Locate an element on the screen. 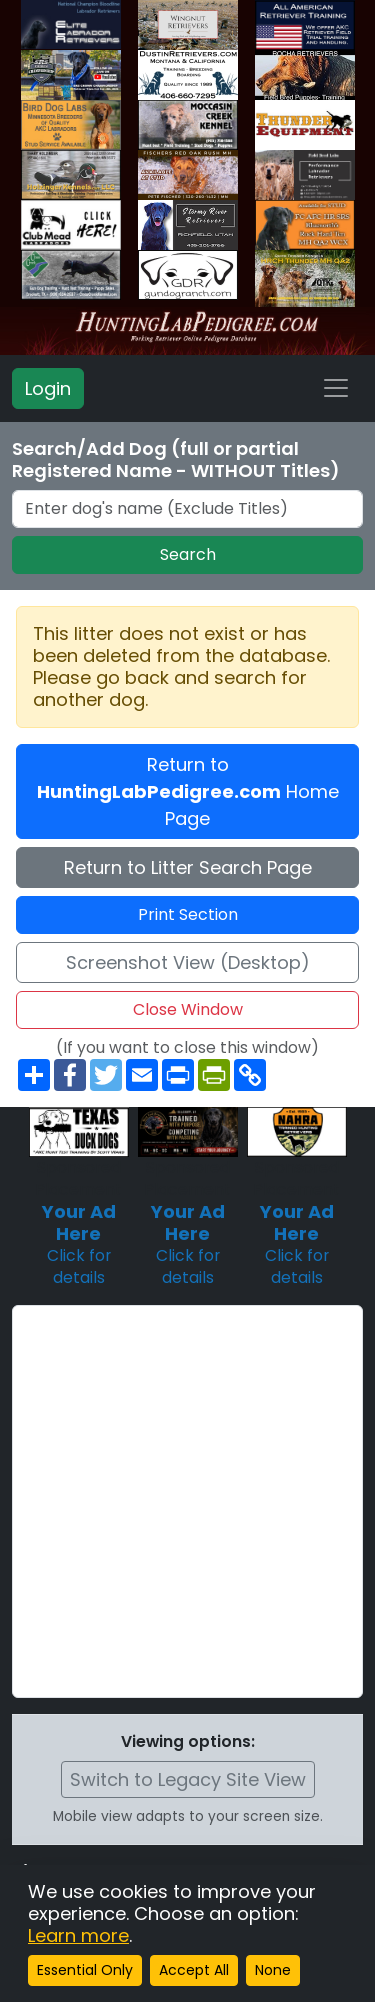 This screenshot has width=375, height=2002. Login is located at coordinates (48, 388).